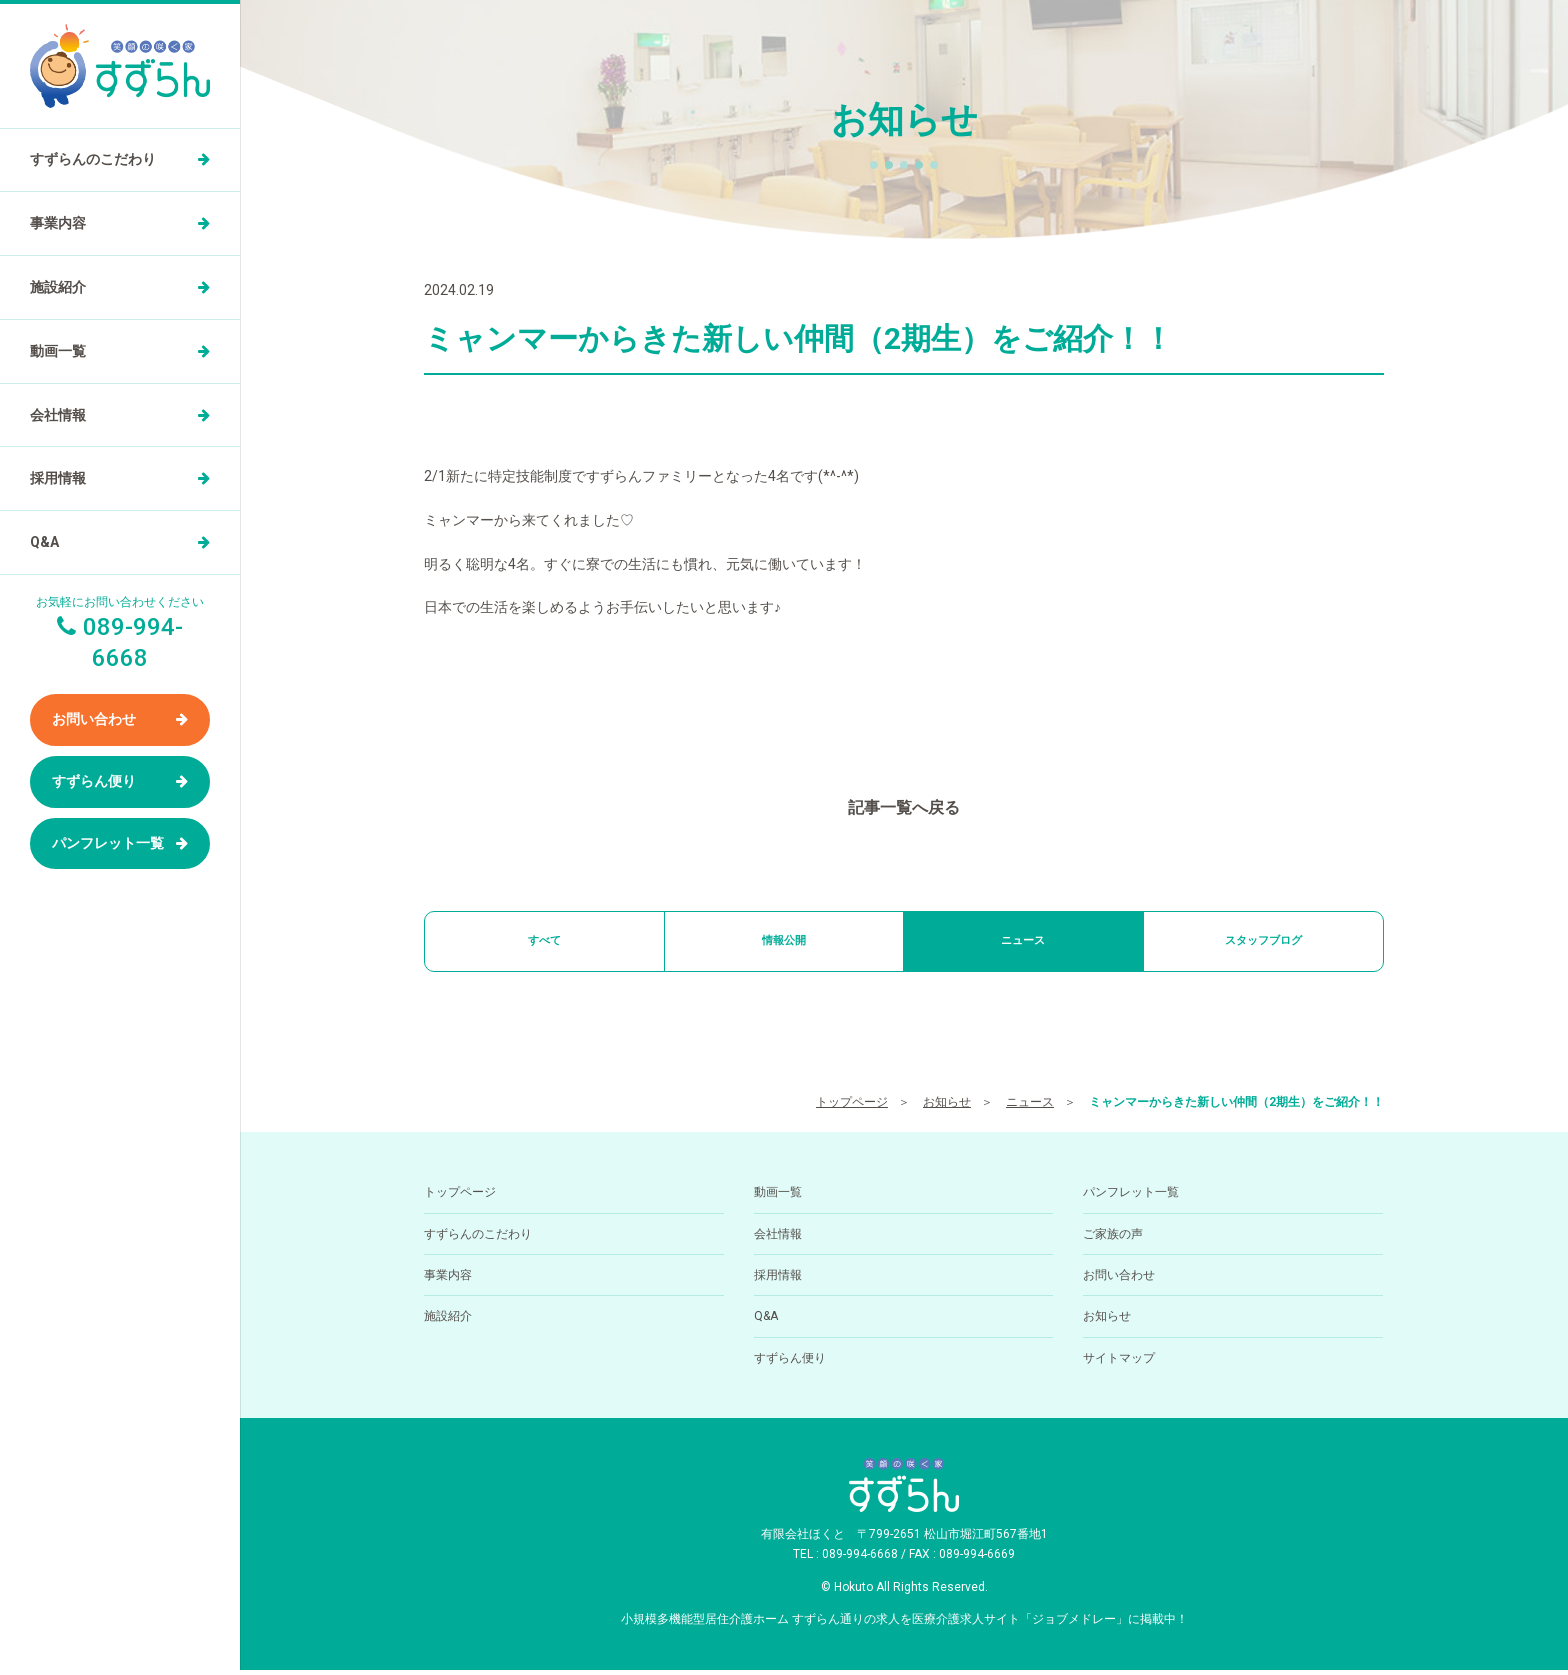 The image size is (1568, 1675). I want to click on 小規模多機能型居住介護ホーム すずらん通りの求人を医療介護求人サイト「ジョブメドレー」に掲載中！, so click(904, 1624).